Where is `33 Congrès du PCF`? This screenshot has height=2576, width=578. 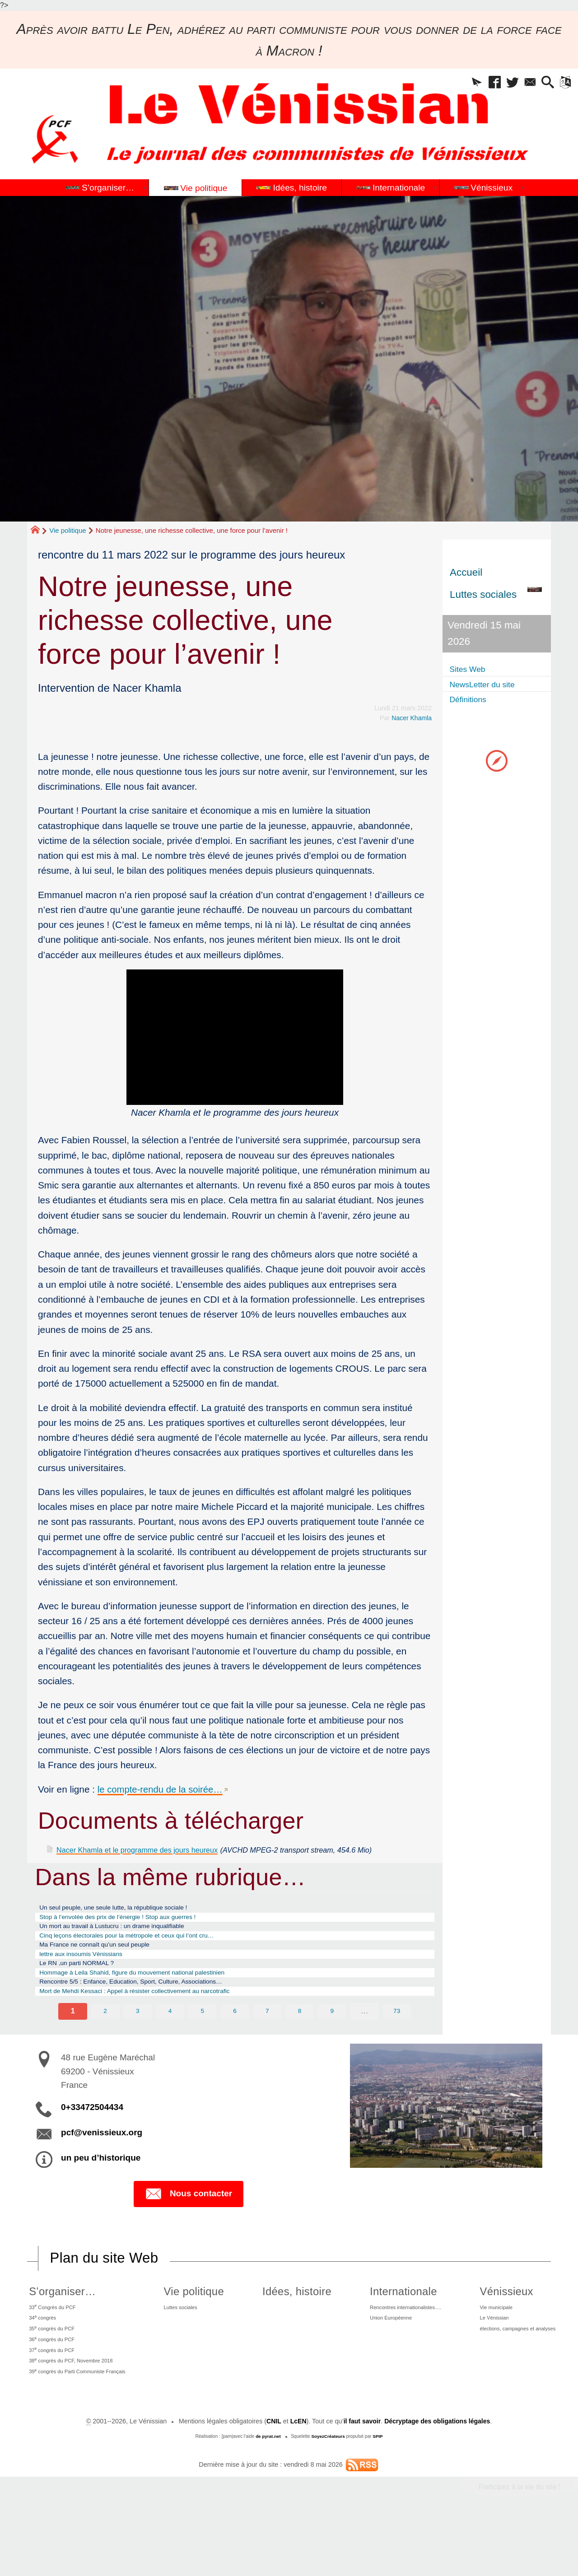
33 Congrès du PCF is located at coordinates (52, 2346).